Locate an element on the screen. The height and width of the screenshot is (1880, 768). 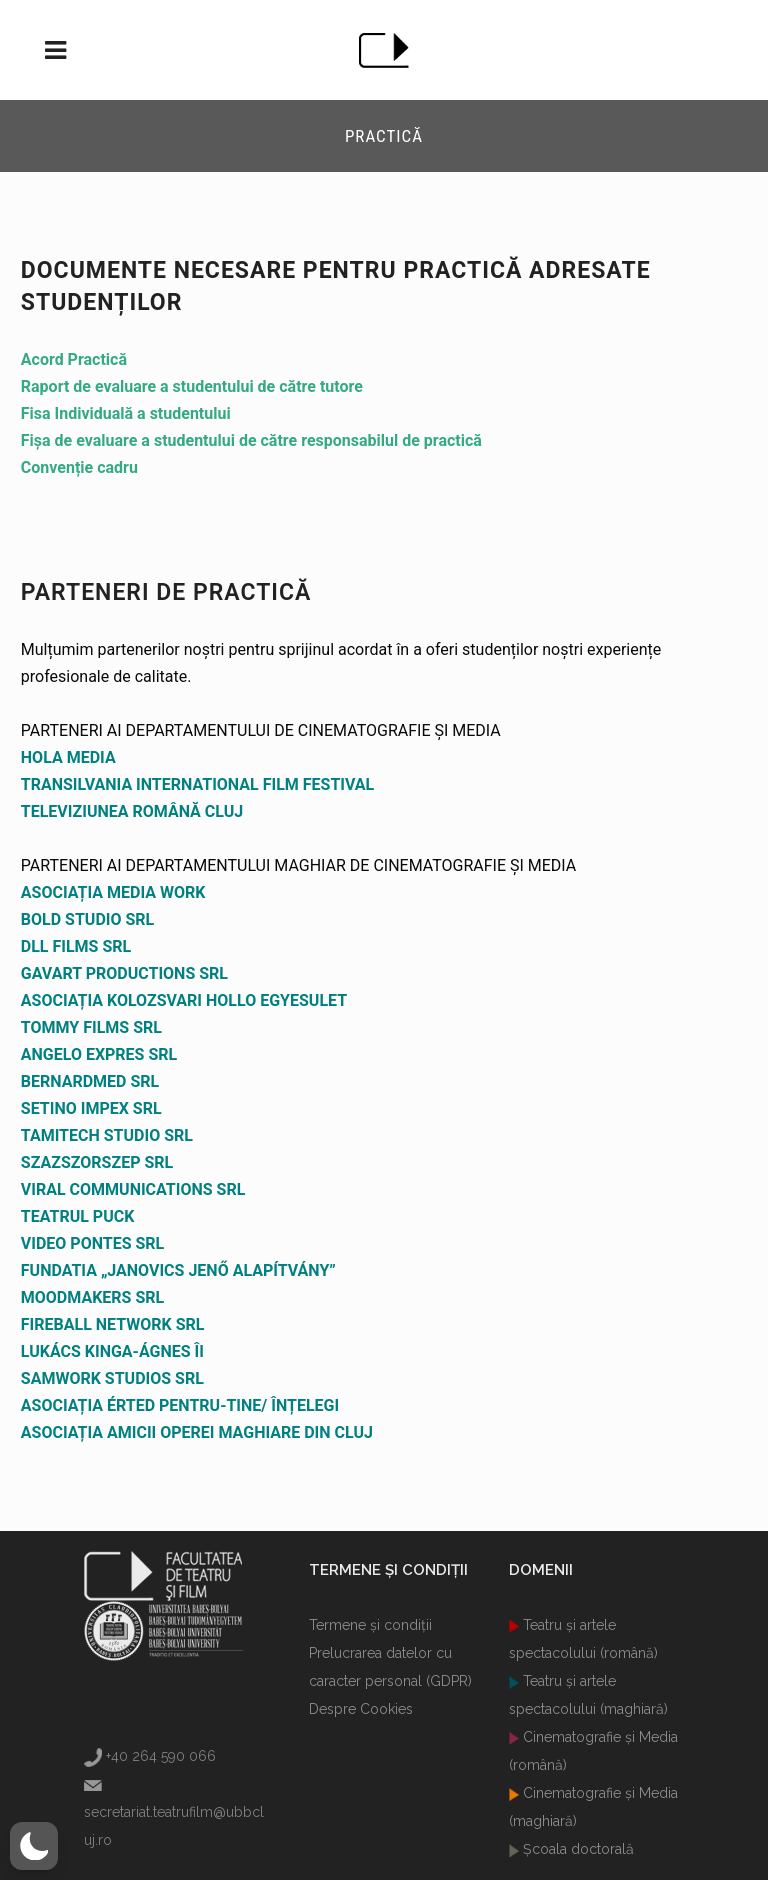
DLL FILMS SRL is located at coordinates (76, 946).